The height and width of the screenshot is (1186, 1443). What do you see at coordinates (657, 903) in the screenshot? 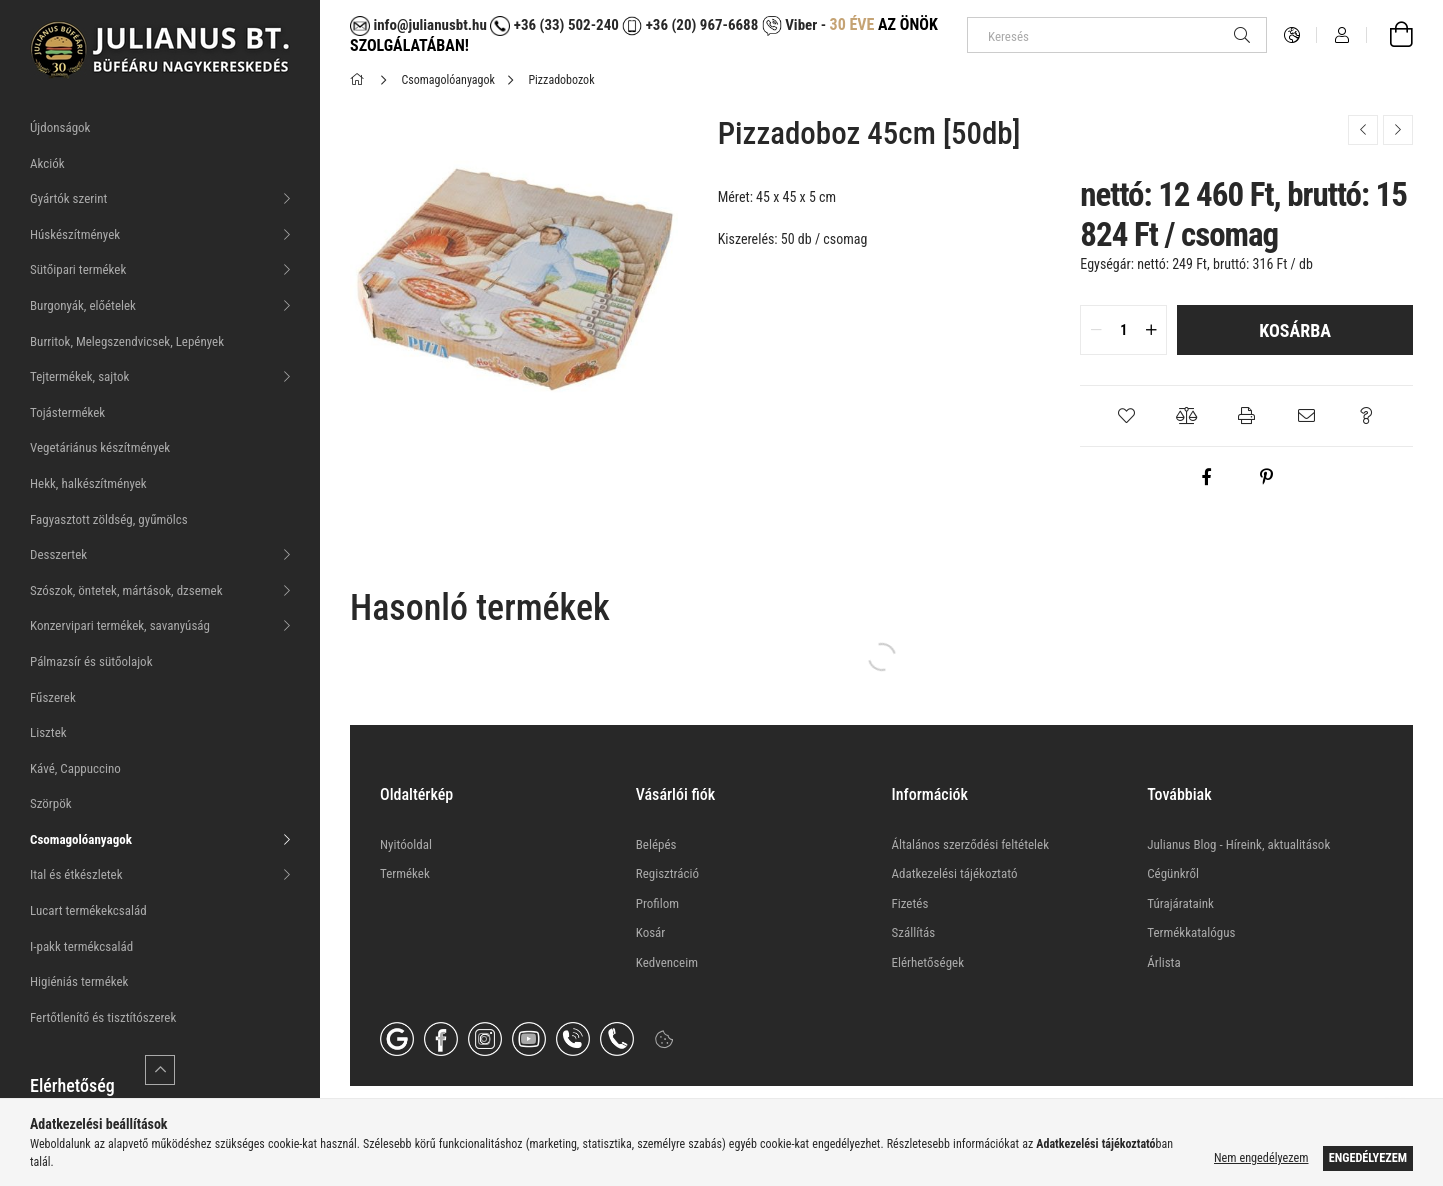
I see `Profilom` at bounding box center [657, 903].